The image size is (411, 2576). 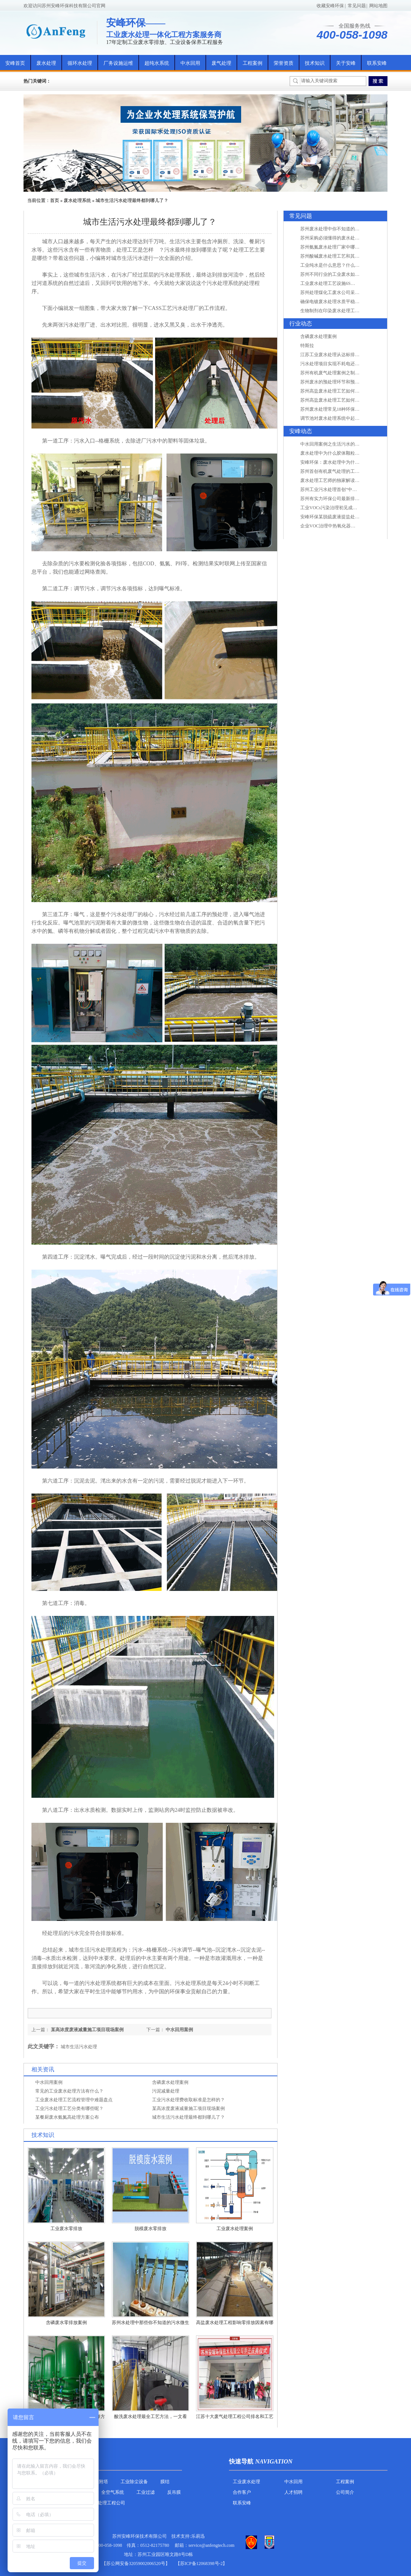 What do you see at coordinates (201, 2563) in the screenshot?
I see `【苏ICP备12068398号-2】` at bounding box center [201, 2563].